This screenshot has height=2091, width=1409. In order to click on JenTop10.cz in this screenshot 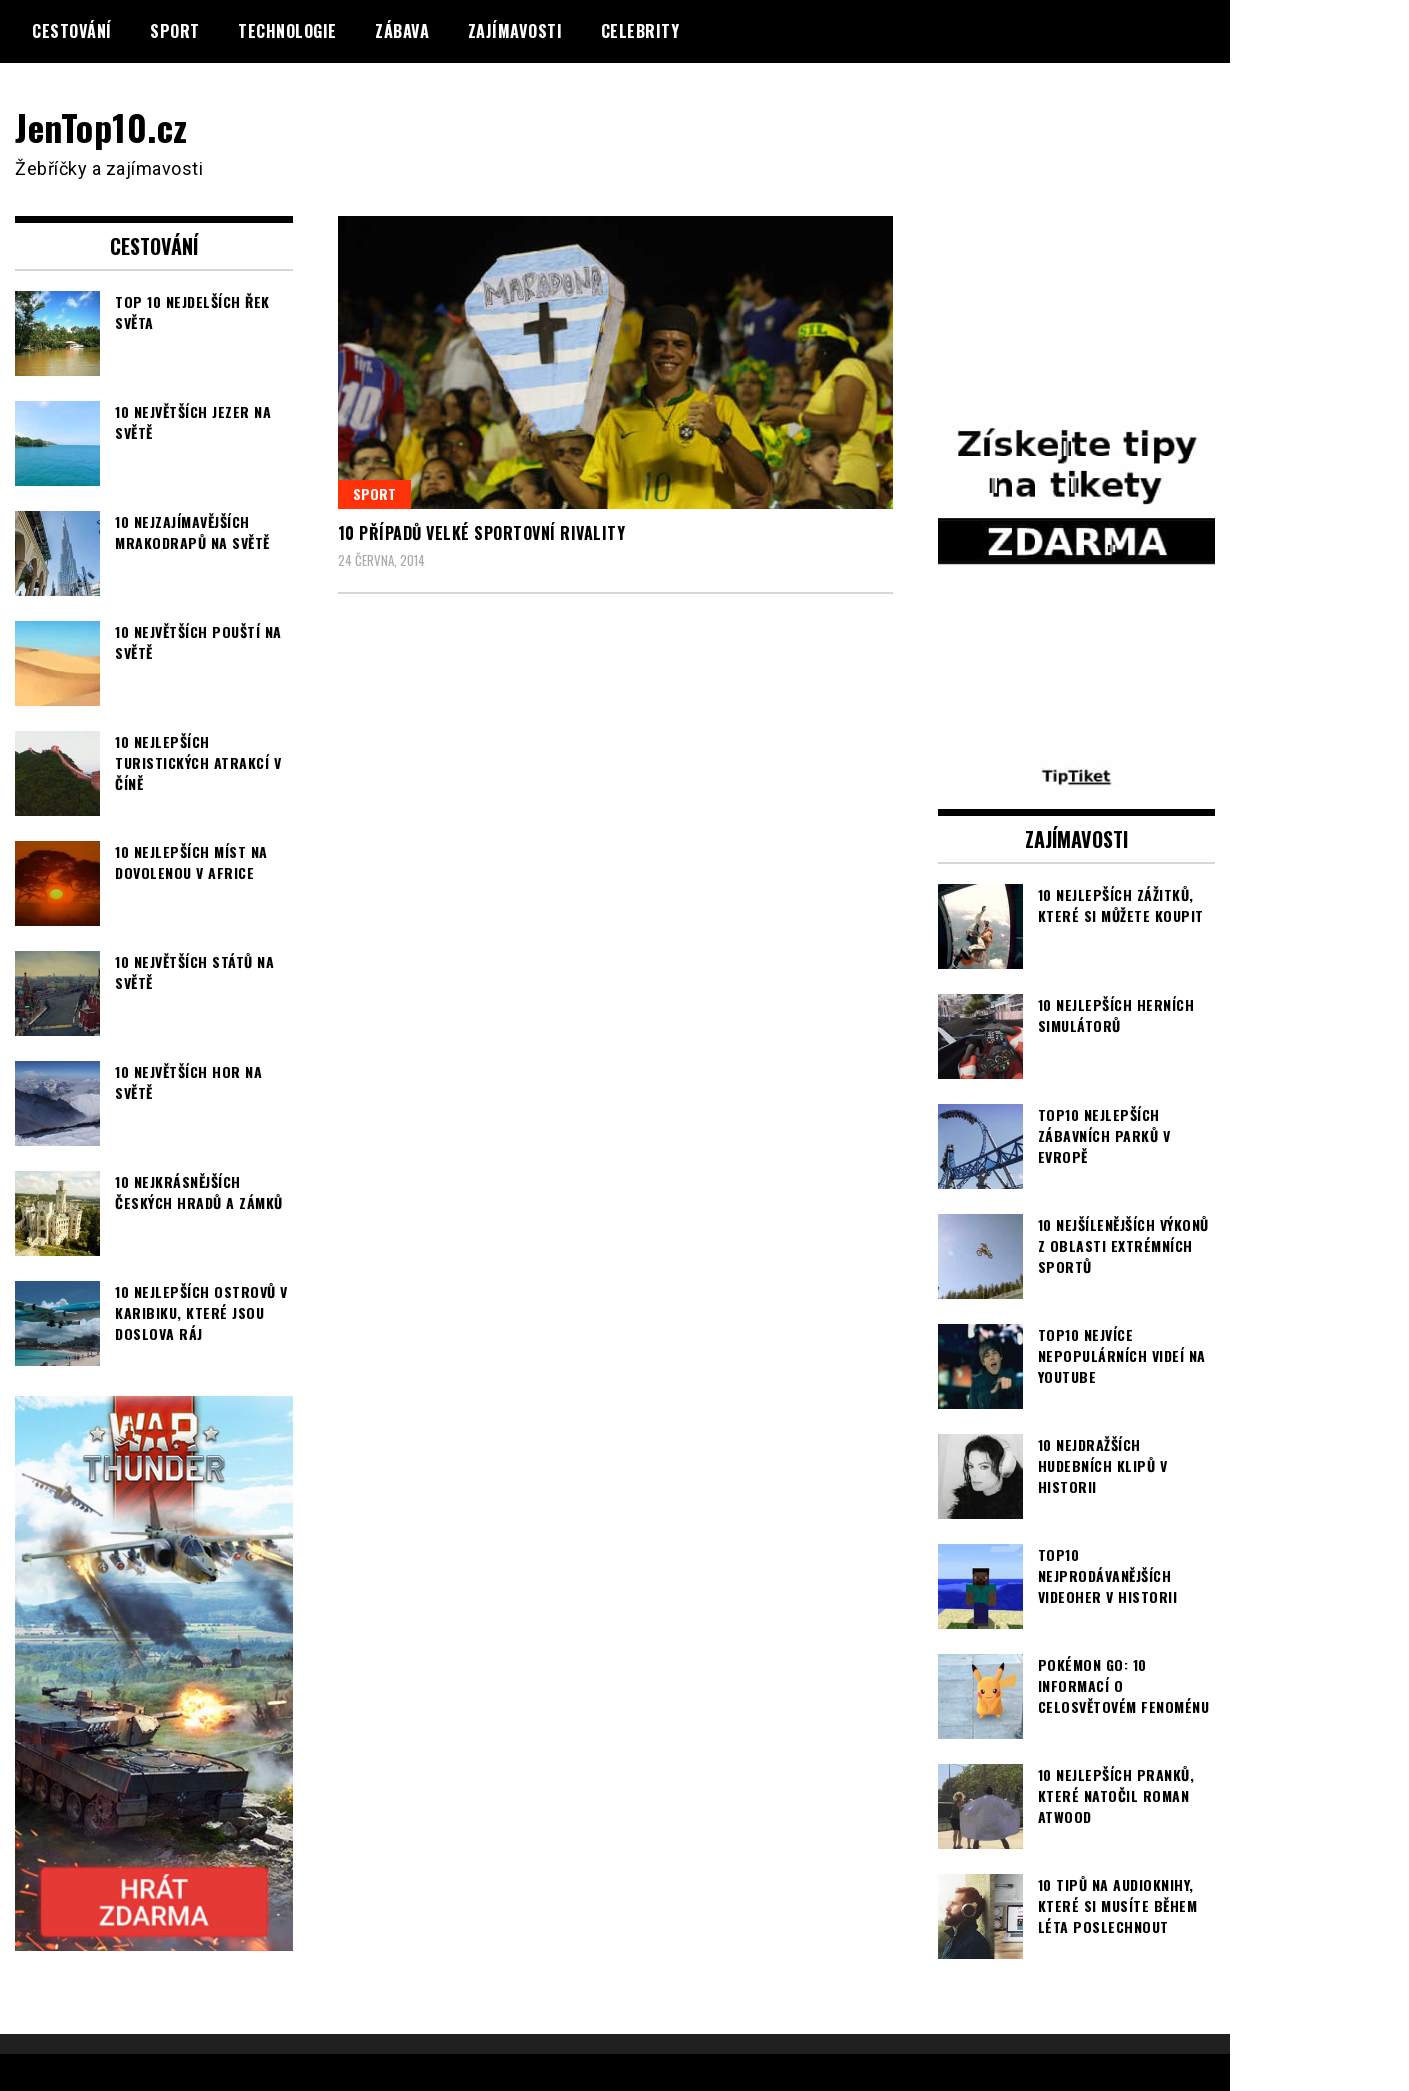, I will do `click(101, 126)`.